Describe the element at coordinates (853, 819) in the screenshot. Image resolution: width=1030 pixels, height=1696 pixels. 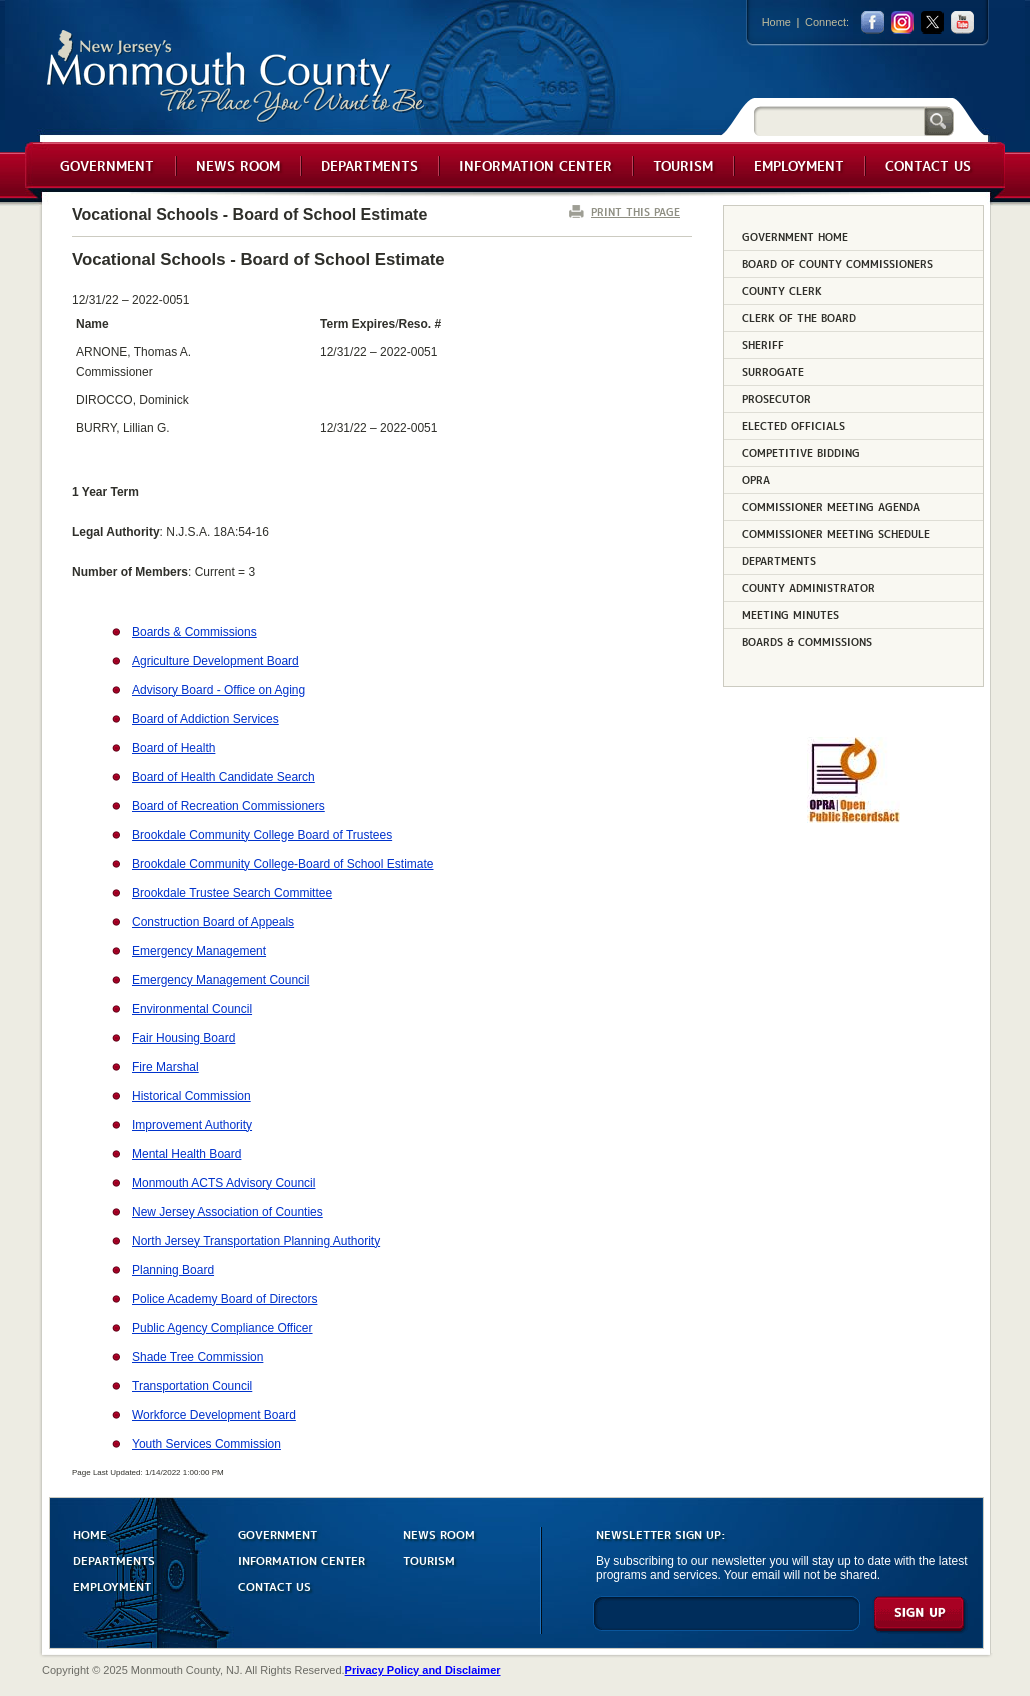
I see `[Request OPRA Report]` at that location.